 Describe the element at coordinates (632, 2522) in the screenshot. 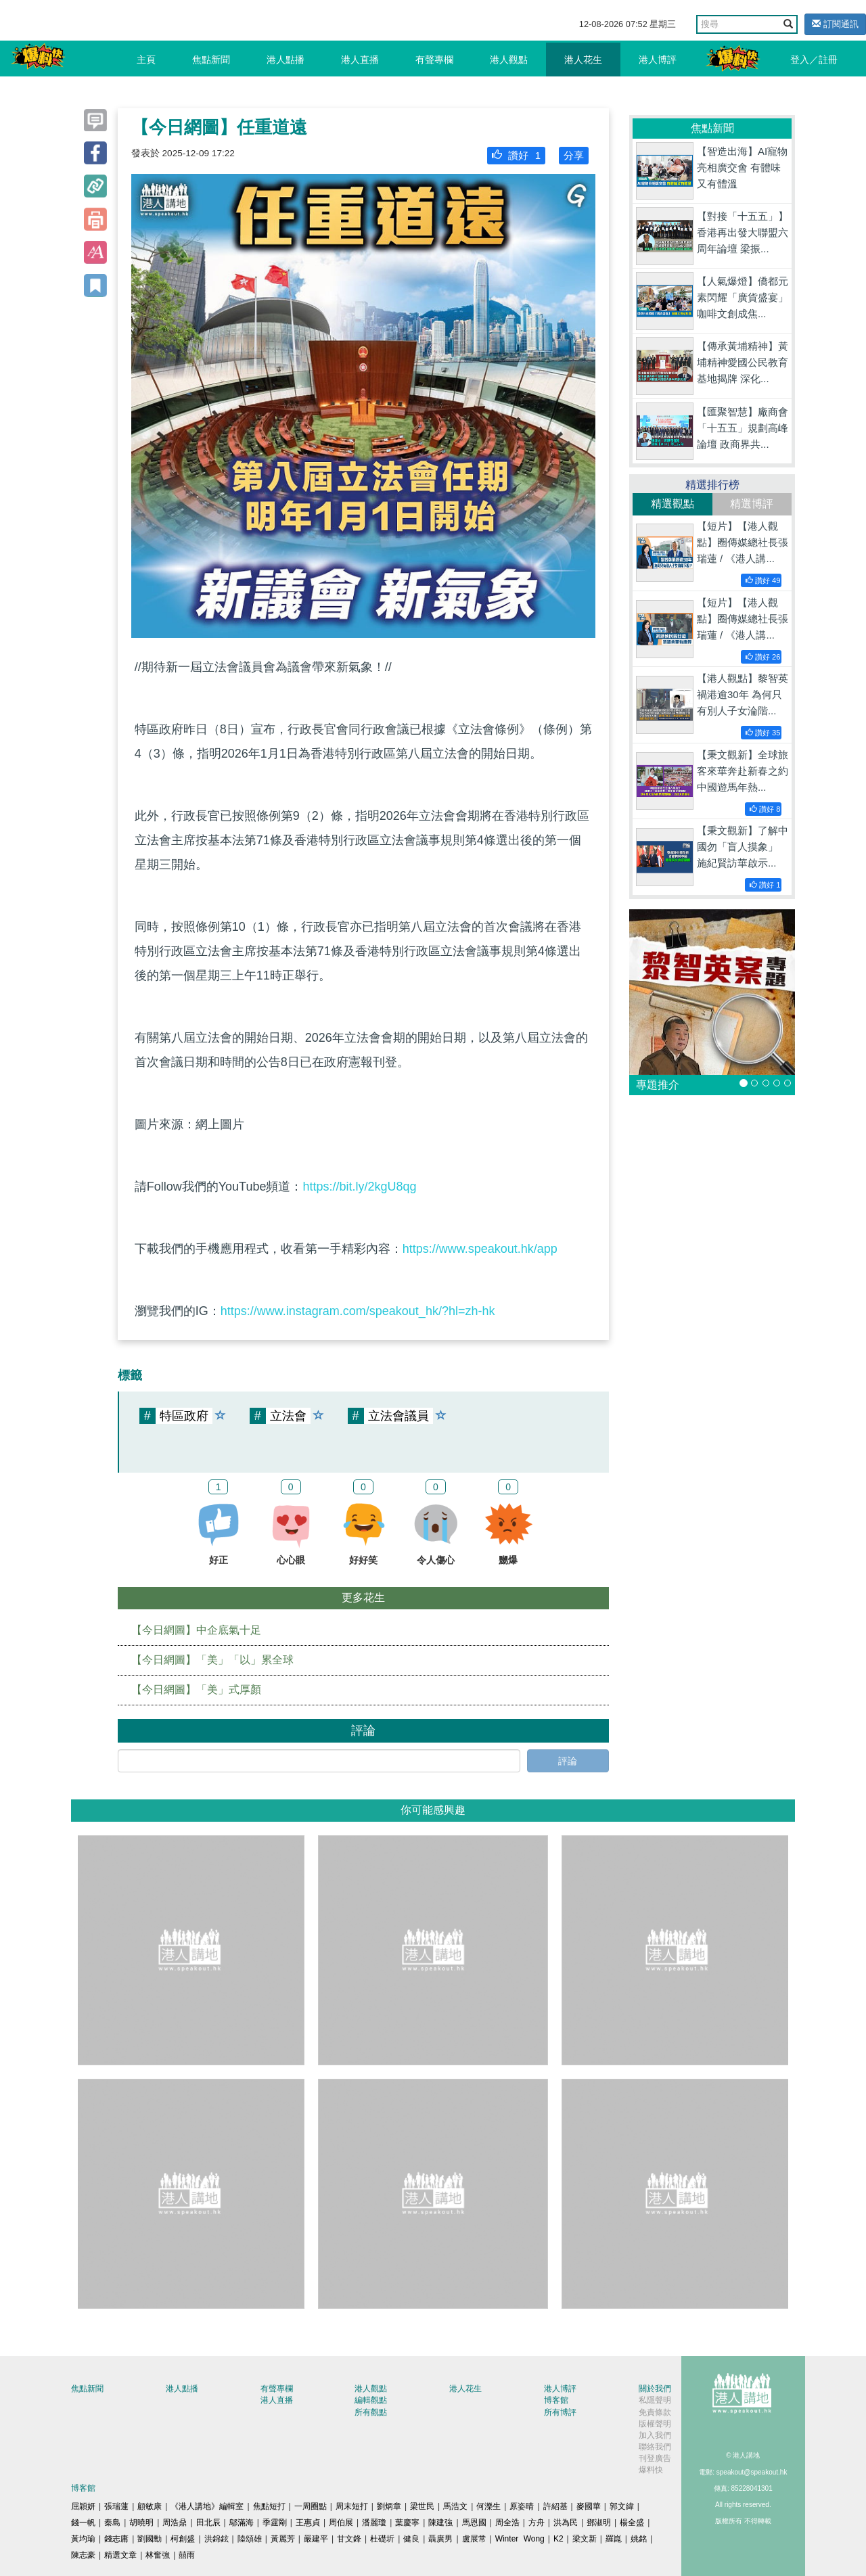

I see `楊全盛` at that location.